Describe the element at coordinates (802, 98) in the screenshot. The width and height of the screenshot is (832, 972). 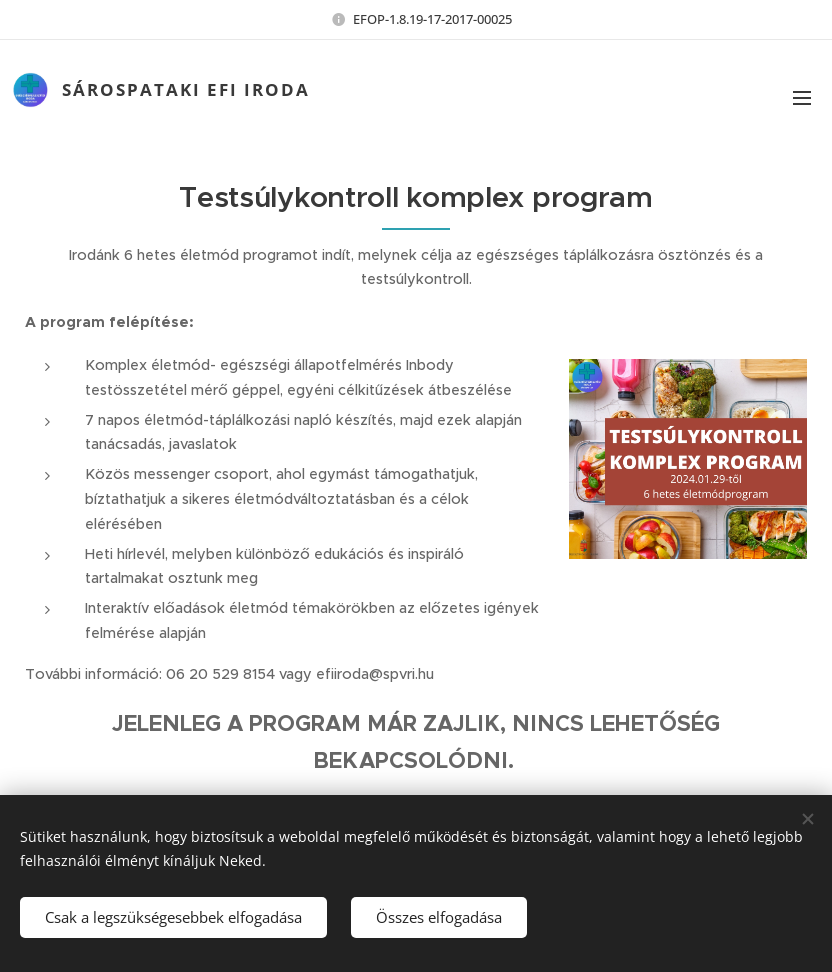
I see `Menü` at that location.